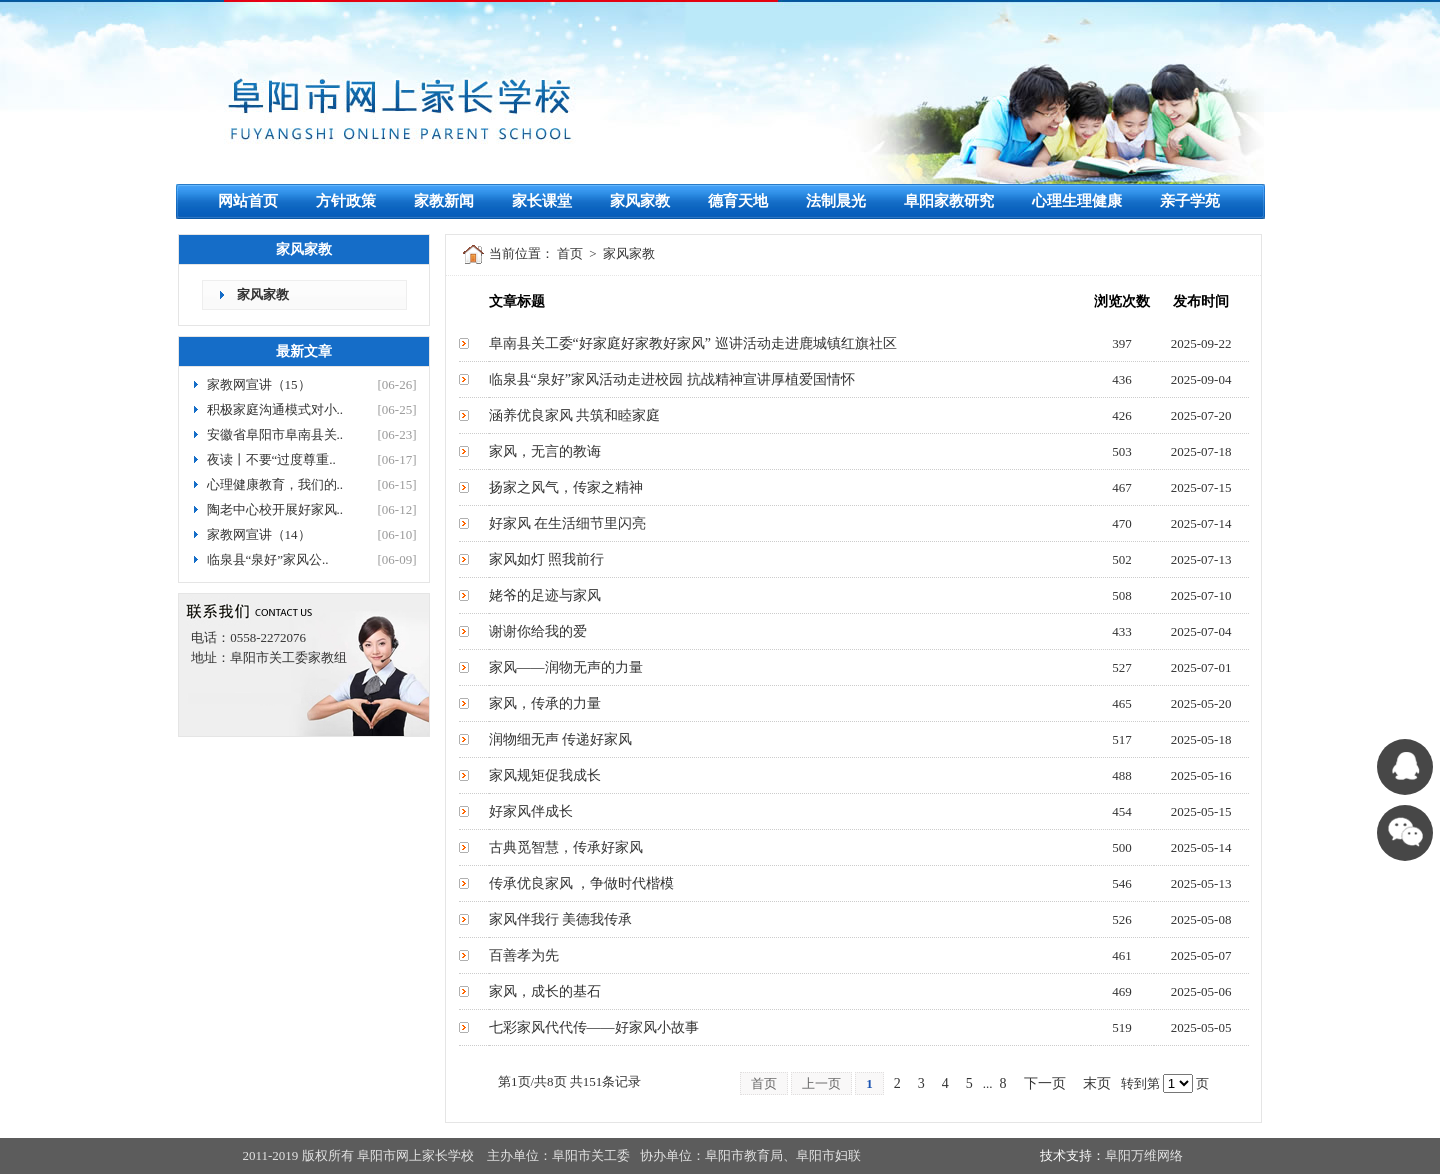 This screenshot has width=1440, height=1174. What do you see at coordinates (524, 955) in the screenshot?
I see `百善孝为先` at bounding box center [524, 955].